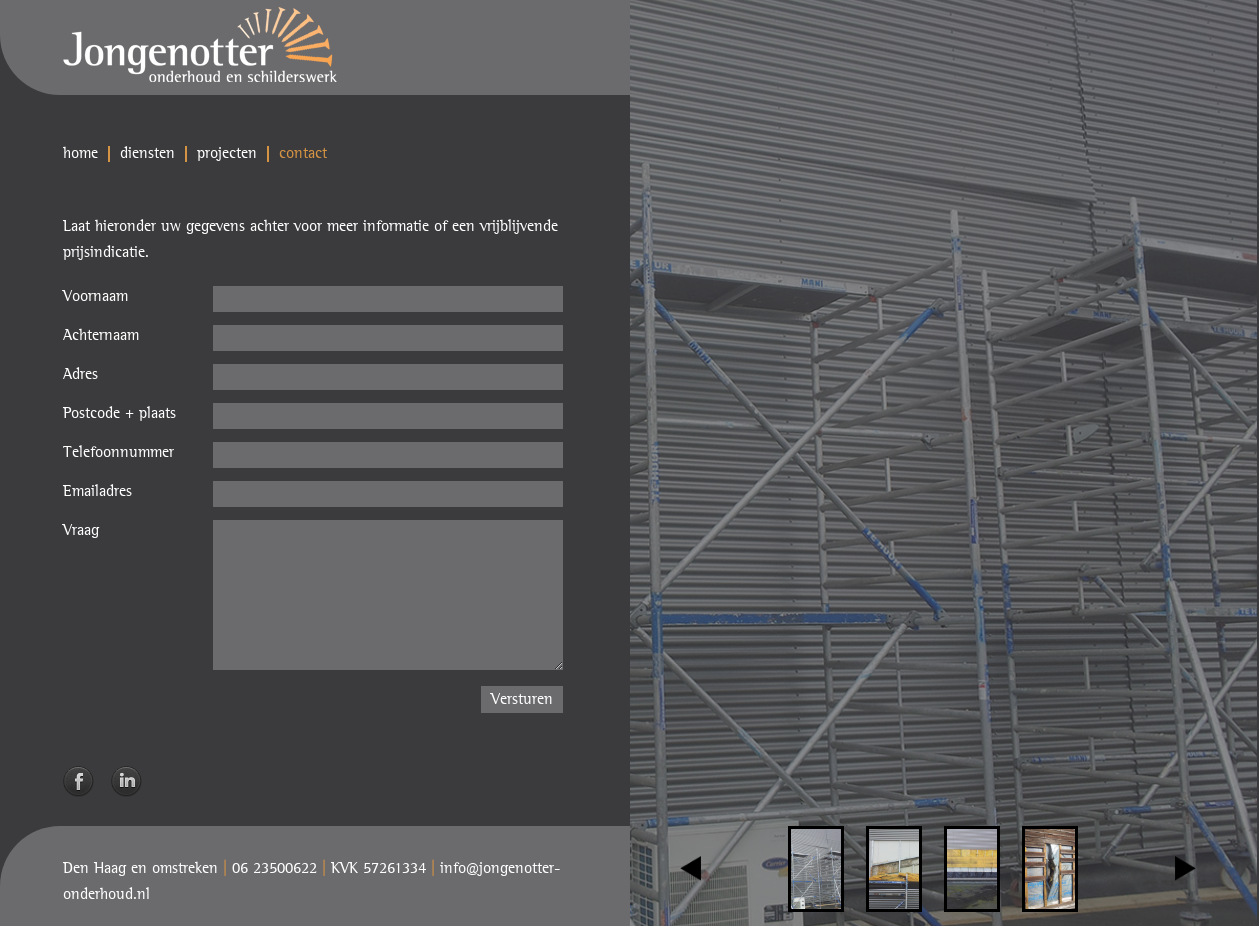 This screenshot has width=1259, height=926. I want to click on Achternaam, so click(101, 336).